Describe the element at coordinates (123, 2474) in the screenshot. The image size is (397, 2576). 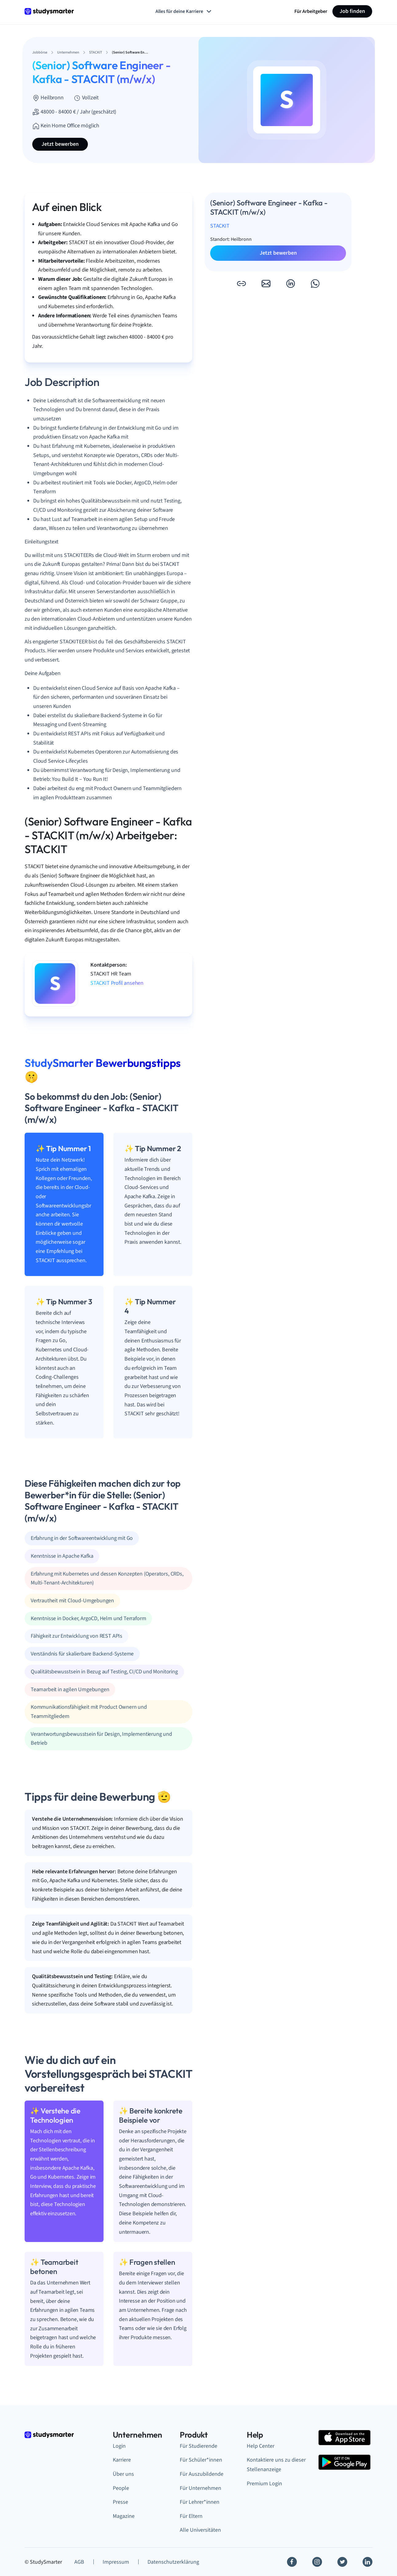
I see `Über uns` at that location.